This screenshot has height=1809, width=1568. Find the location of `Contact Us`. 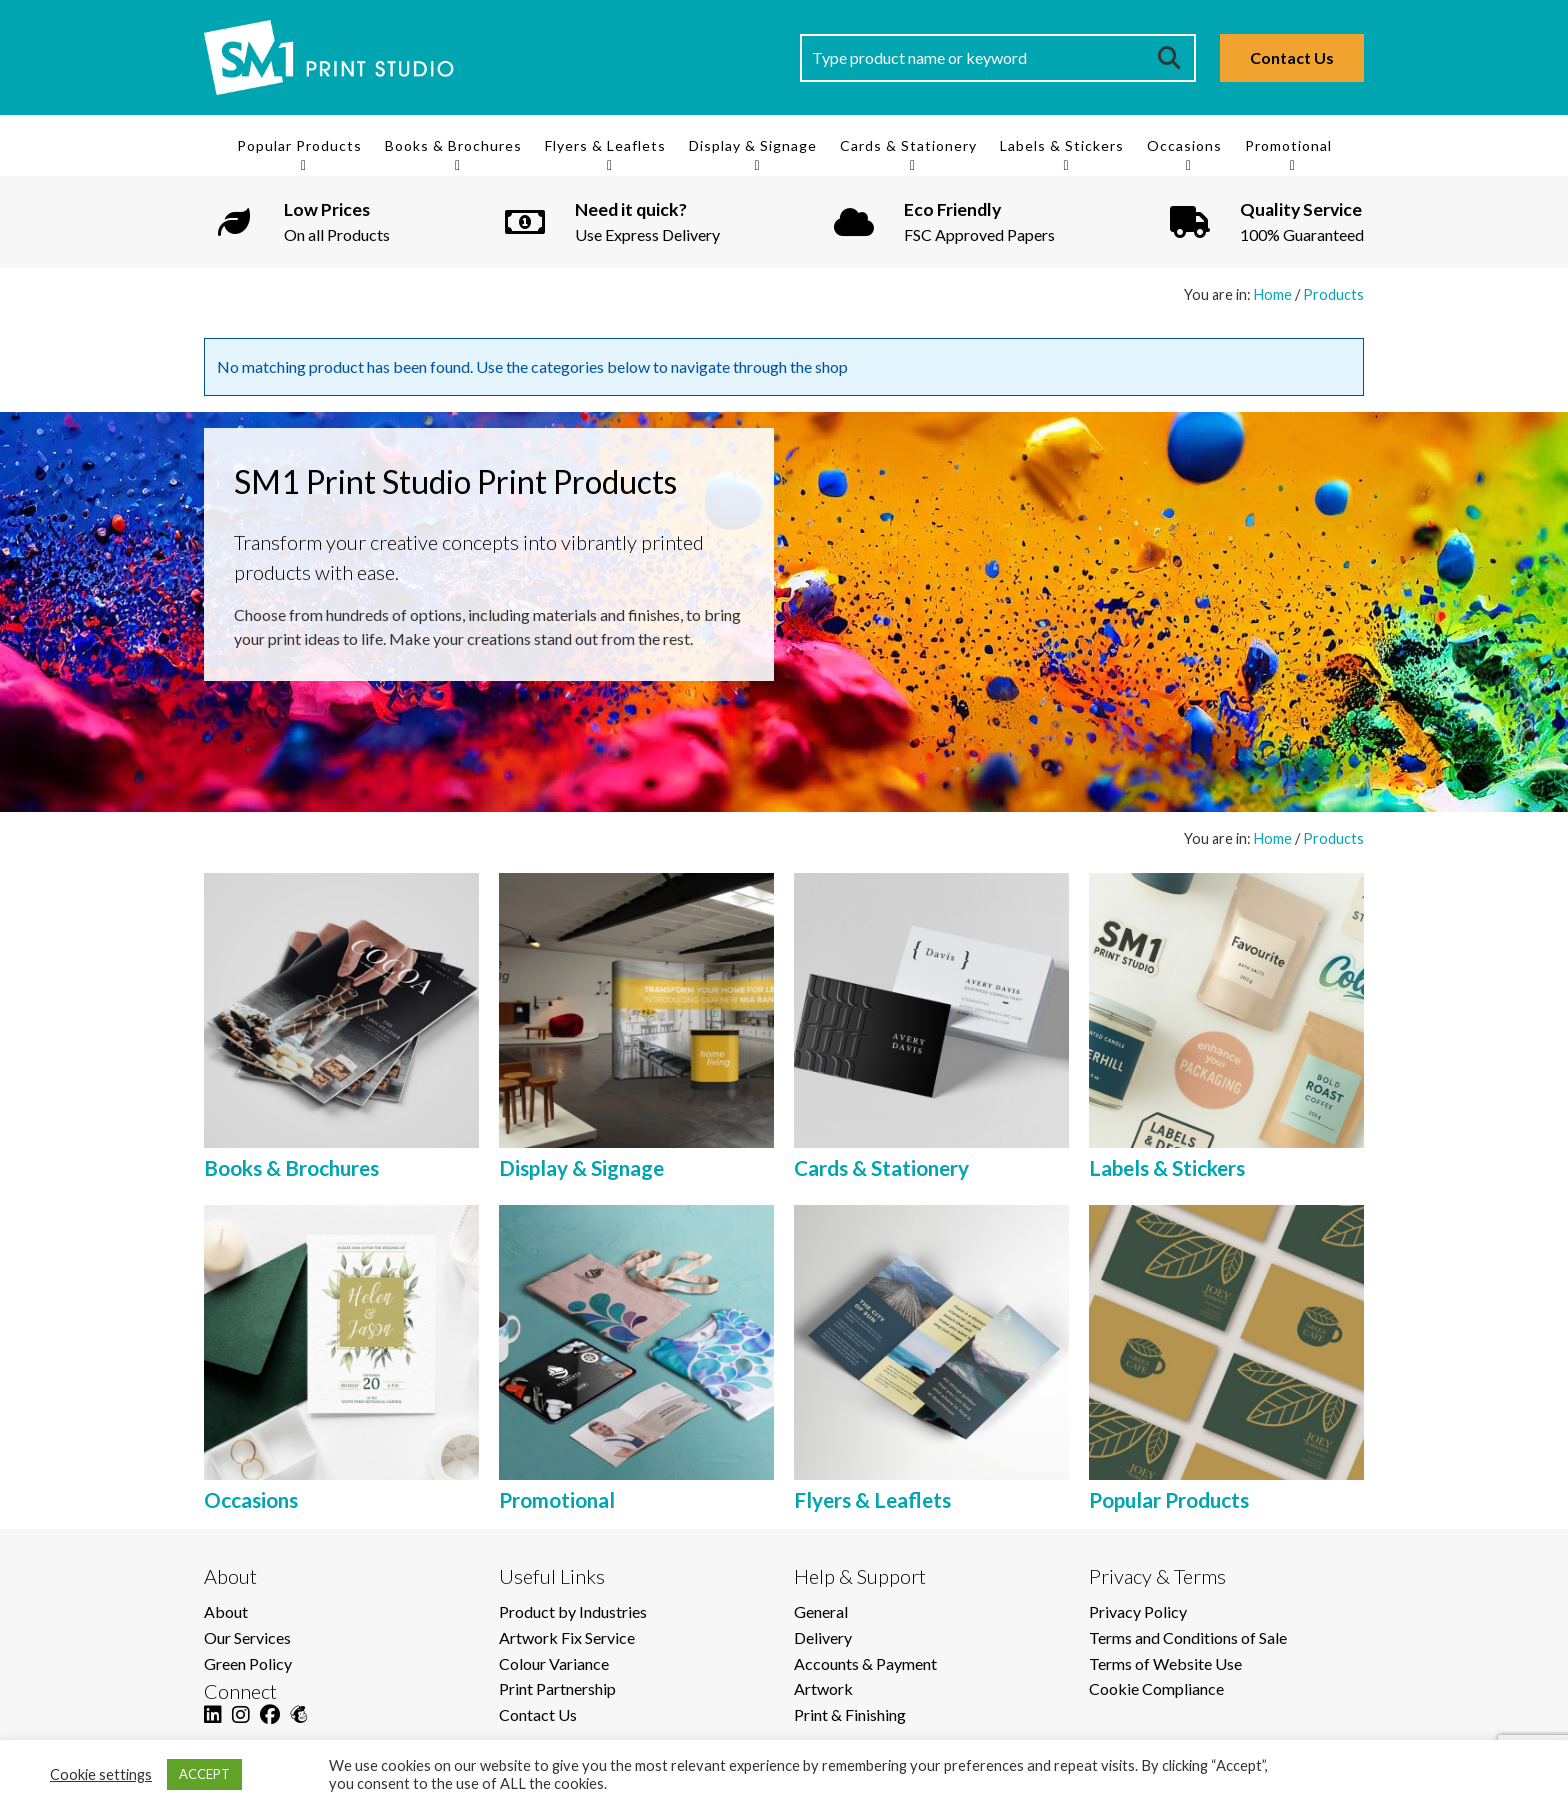

Contact Us is located at coordinates (1292, 57).